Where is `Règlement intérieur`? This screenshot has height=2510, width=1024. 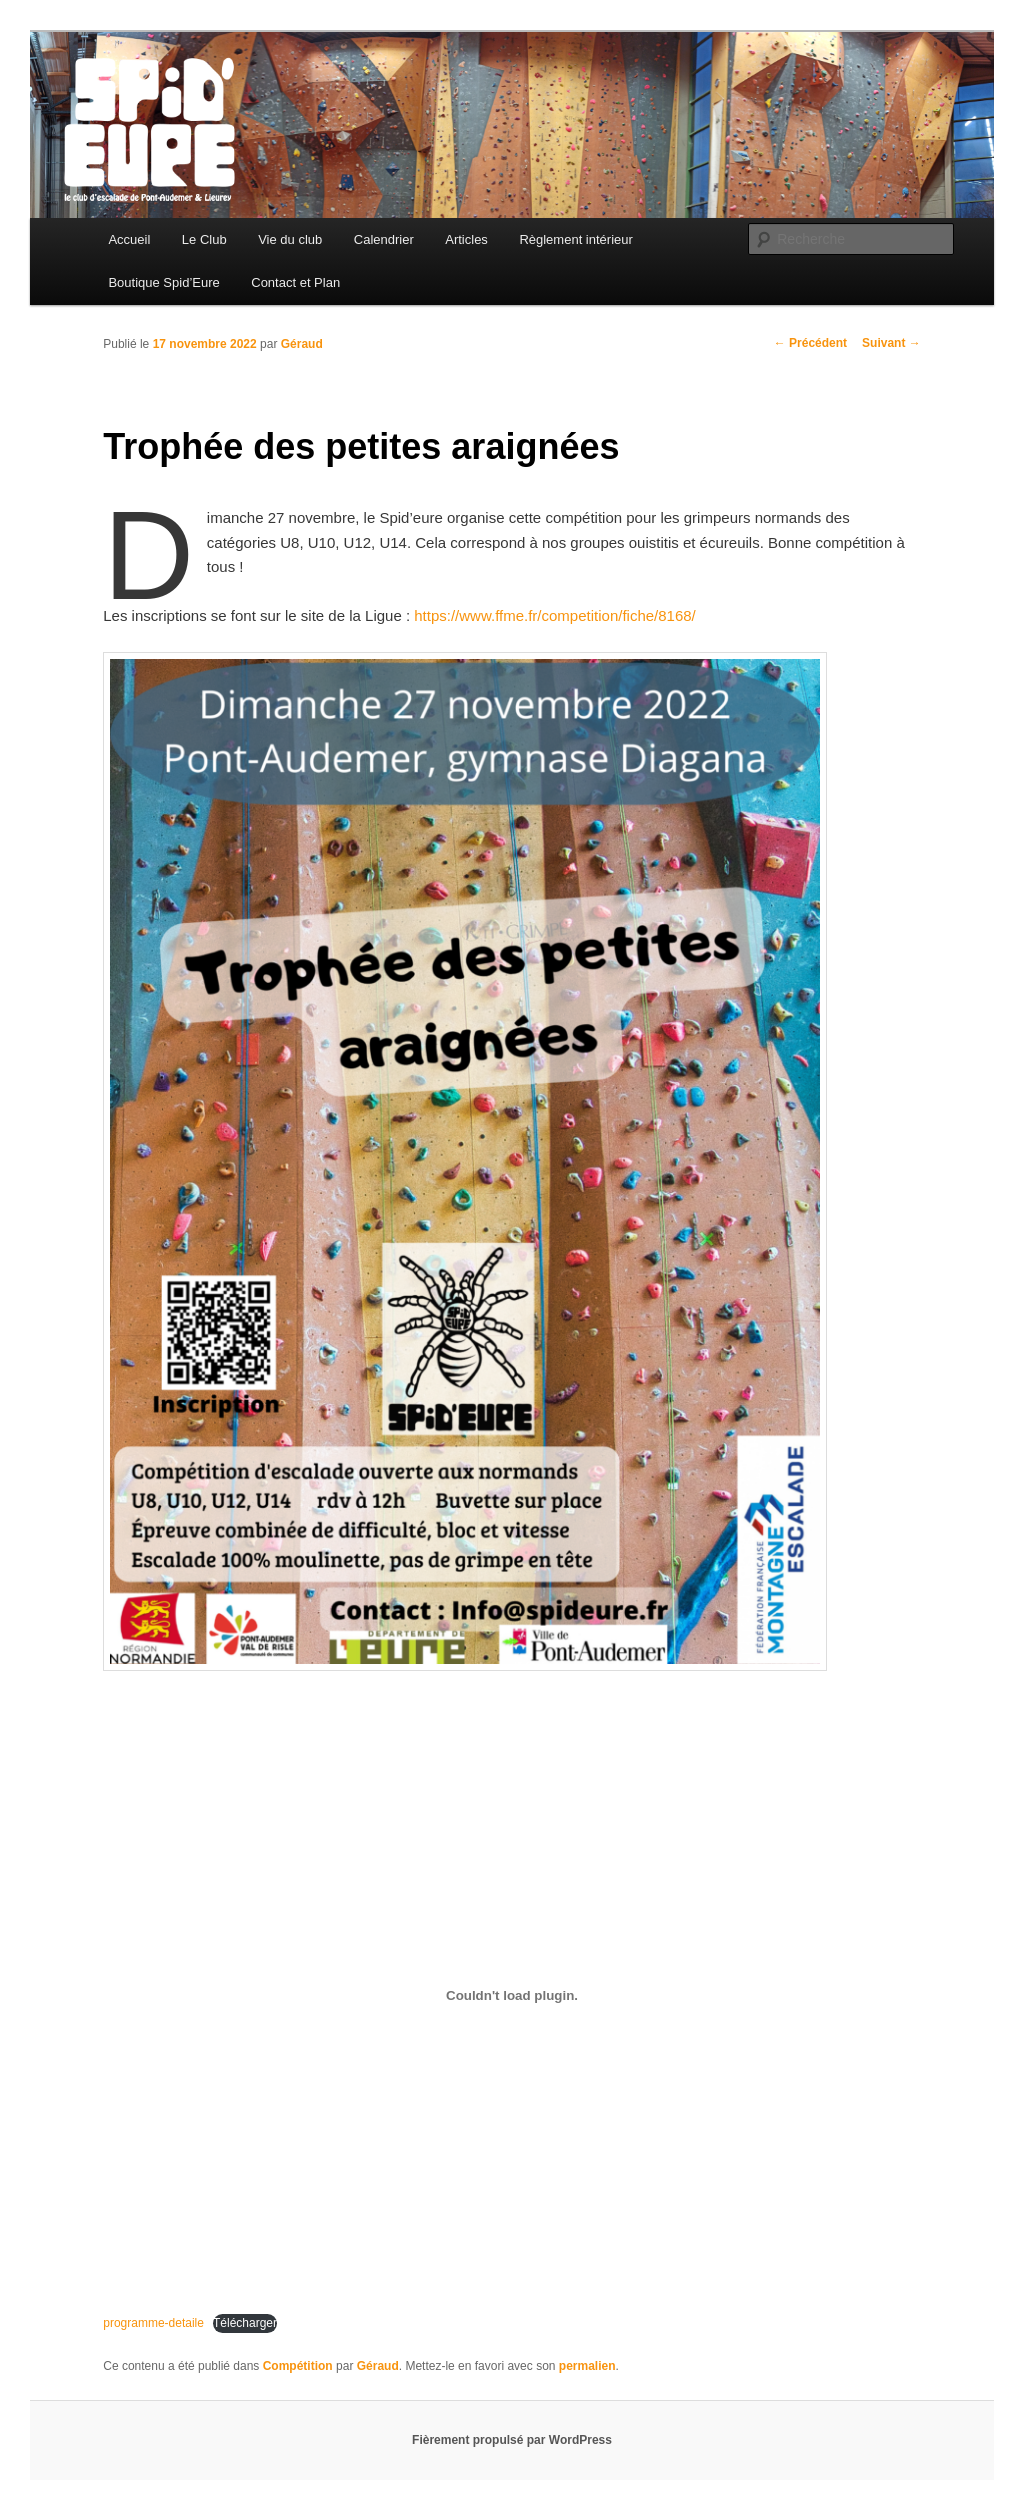 Règlement intérieur is located at coordinates (575, 239).